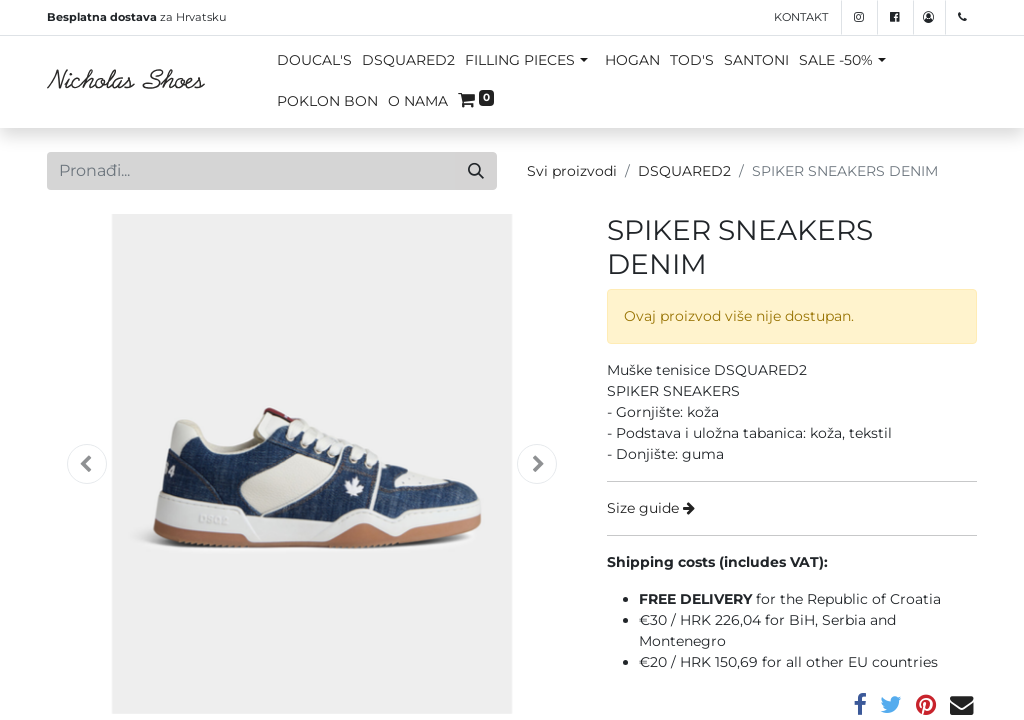 Image resolution: width=1024 pixels, height=720 pixels. I want to click on Kontakt, so click(801, 17).